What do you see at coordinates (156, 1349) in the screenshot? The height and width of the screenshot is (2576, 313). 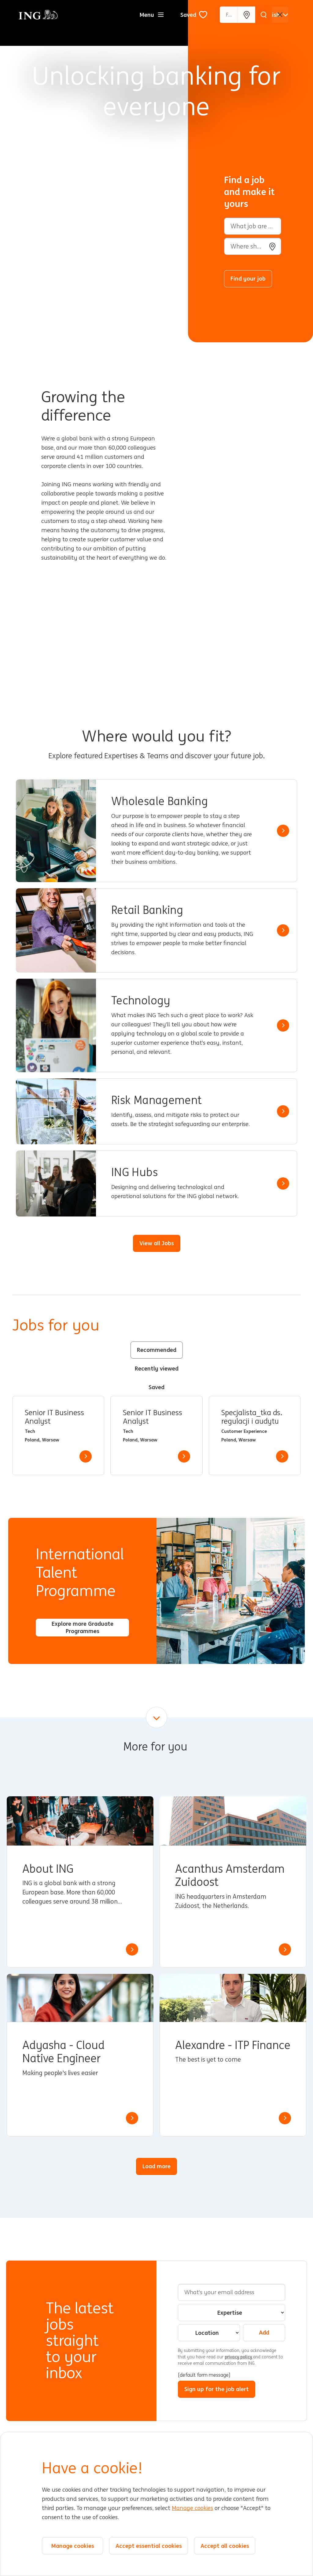 I see `Recommended [tab]` at bounding box center [156, 1349].